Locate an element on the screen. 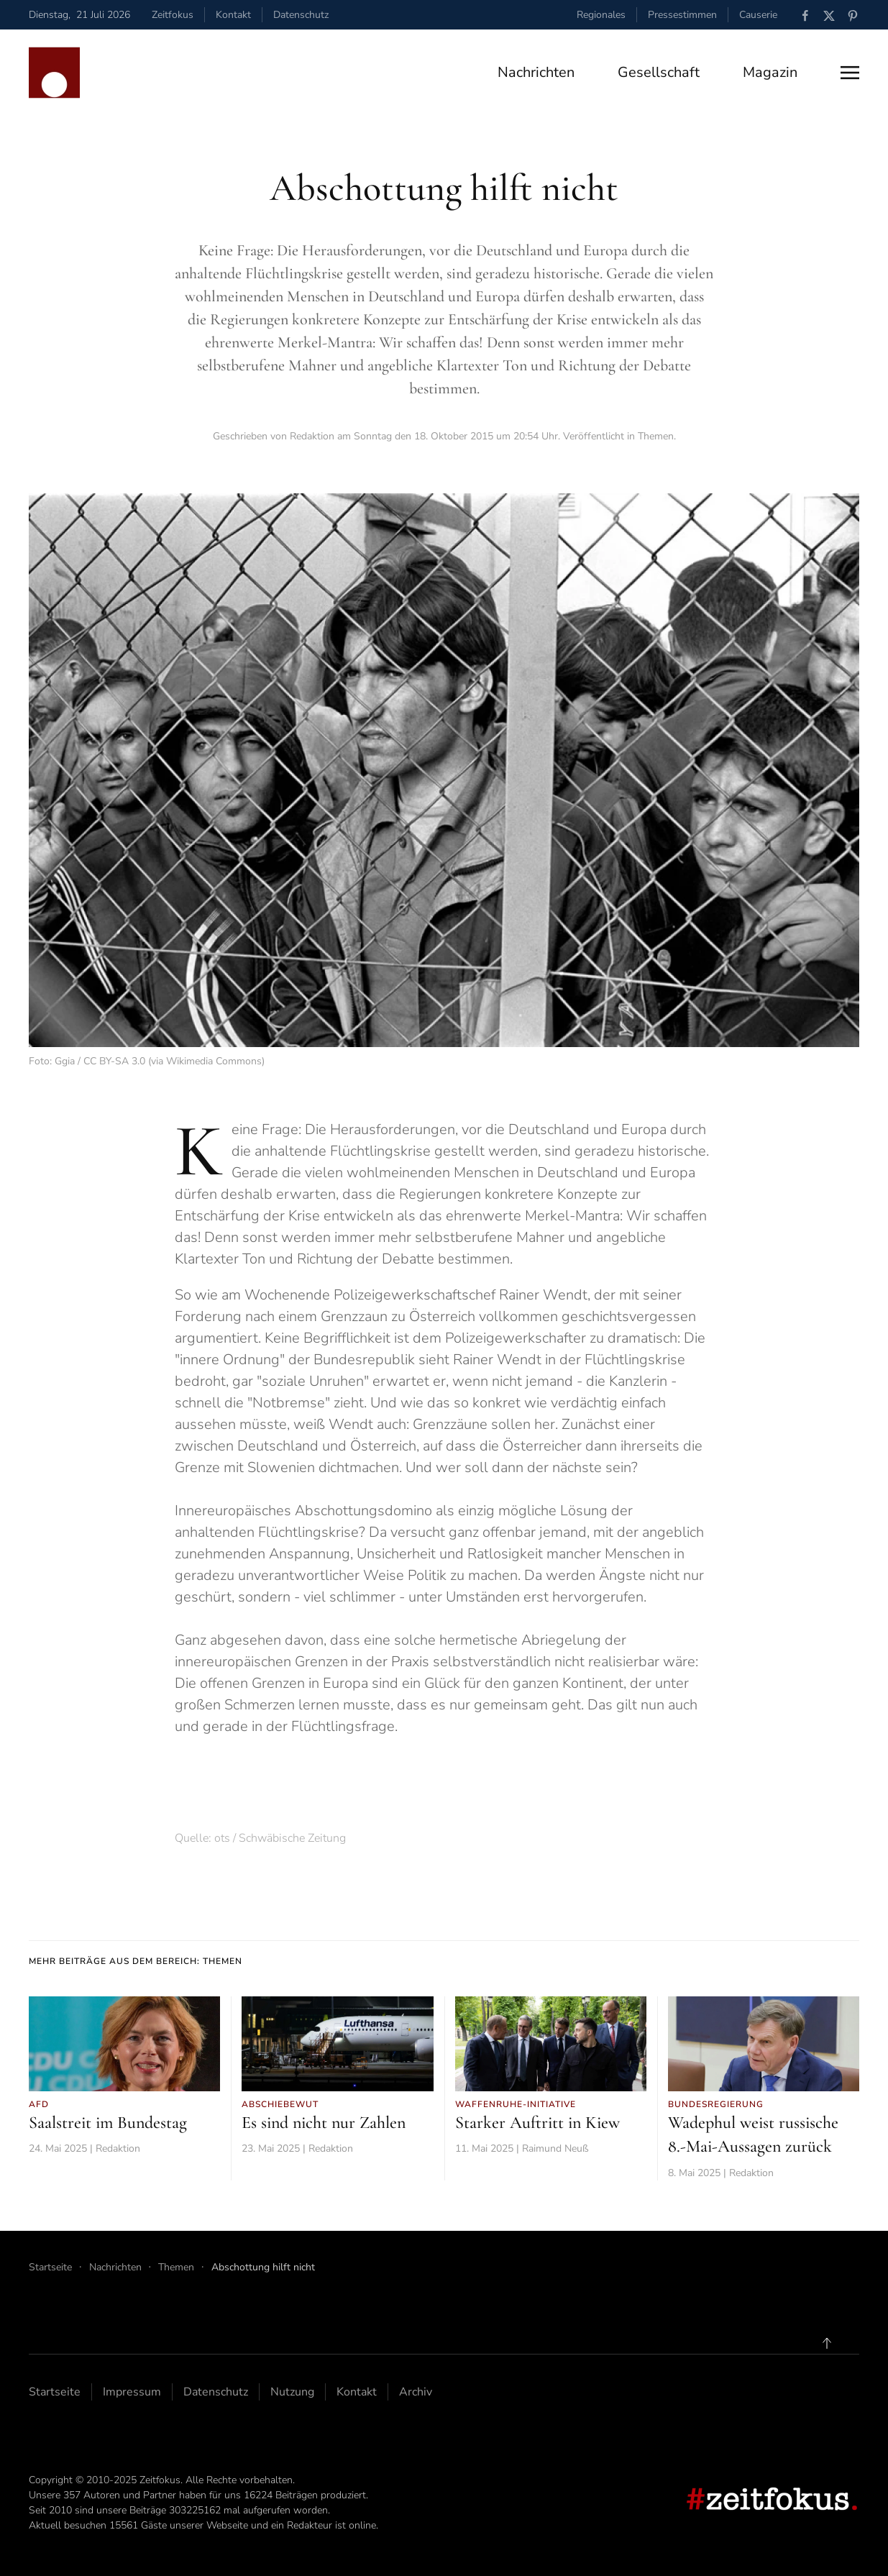 This screenshot has width=888, height=2576. Mehr Beiträge aus dem Bereich: Themen is located at coordinates (135, 1961).